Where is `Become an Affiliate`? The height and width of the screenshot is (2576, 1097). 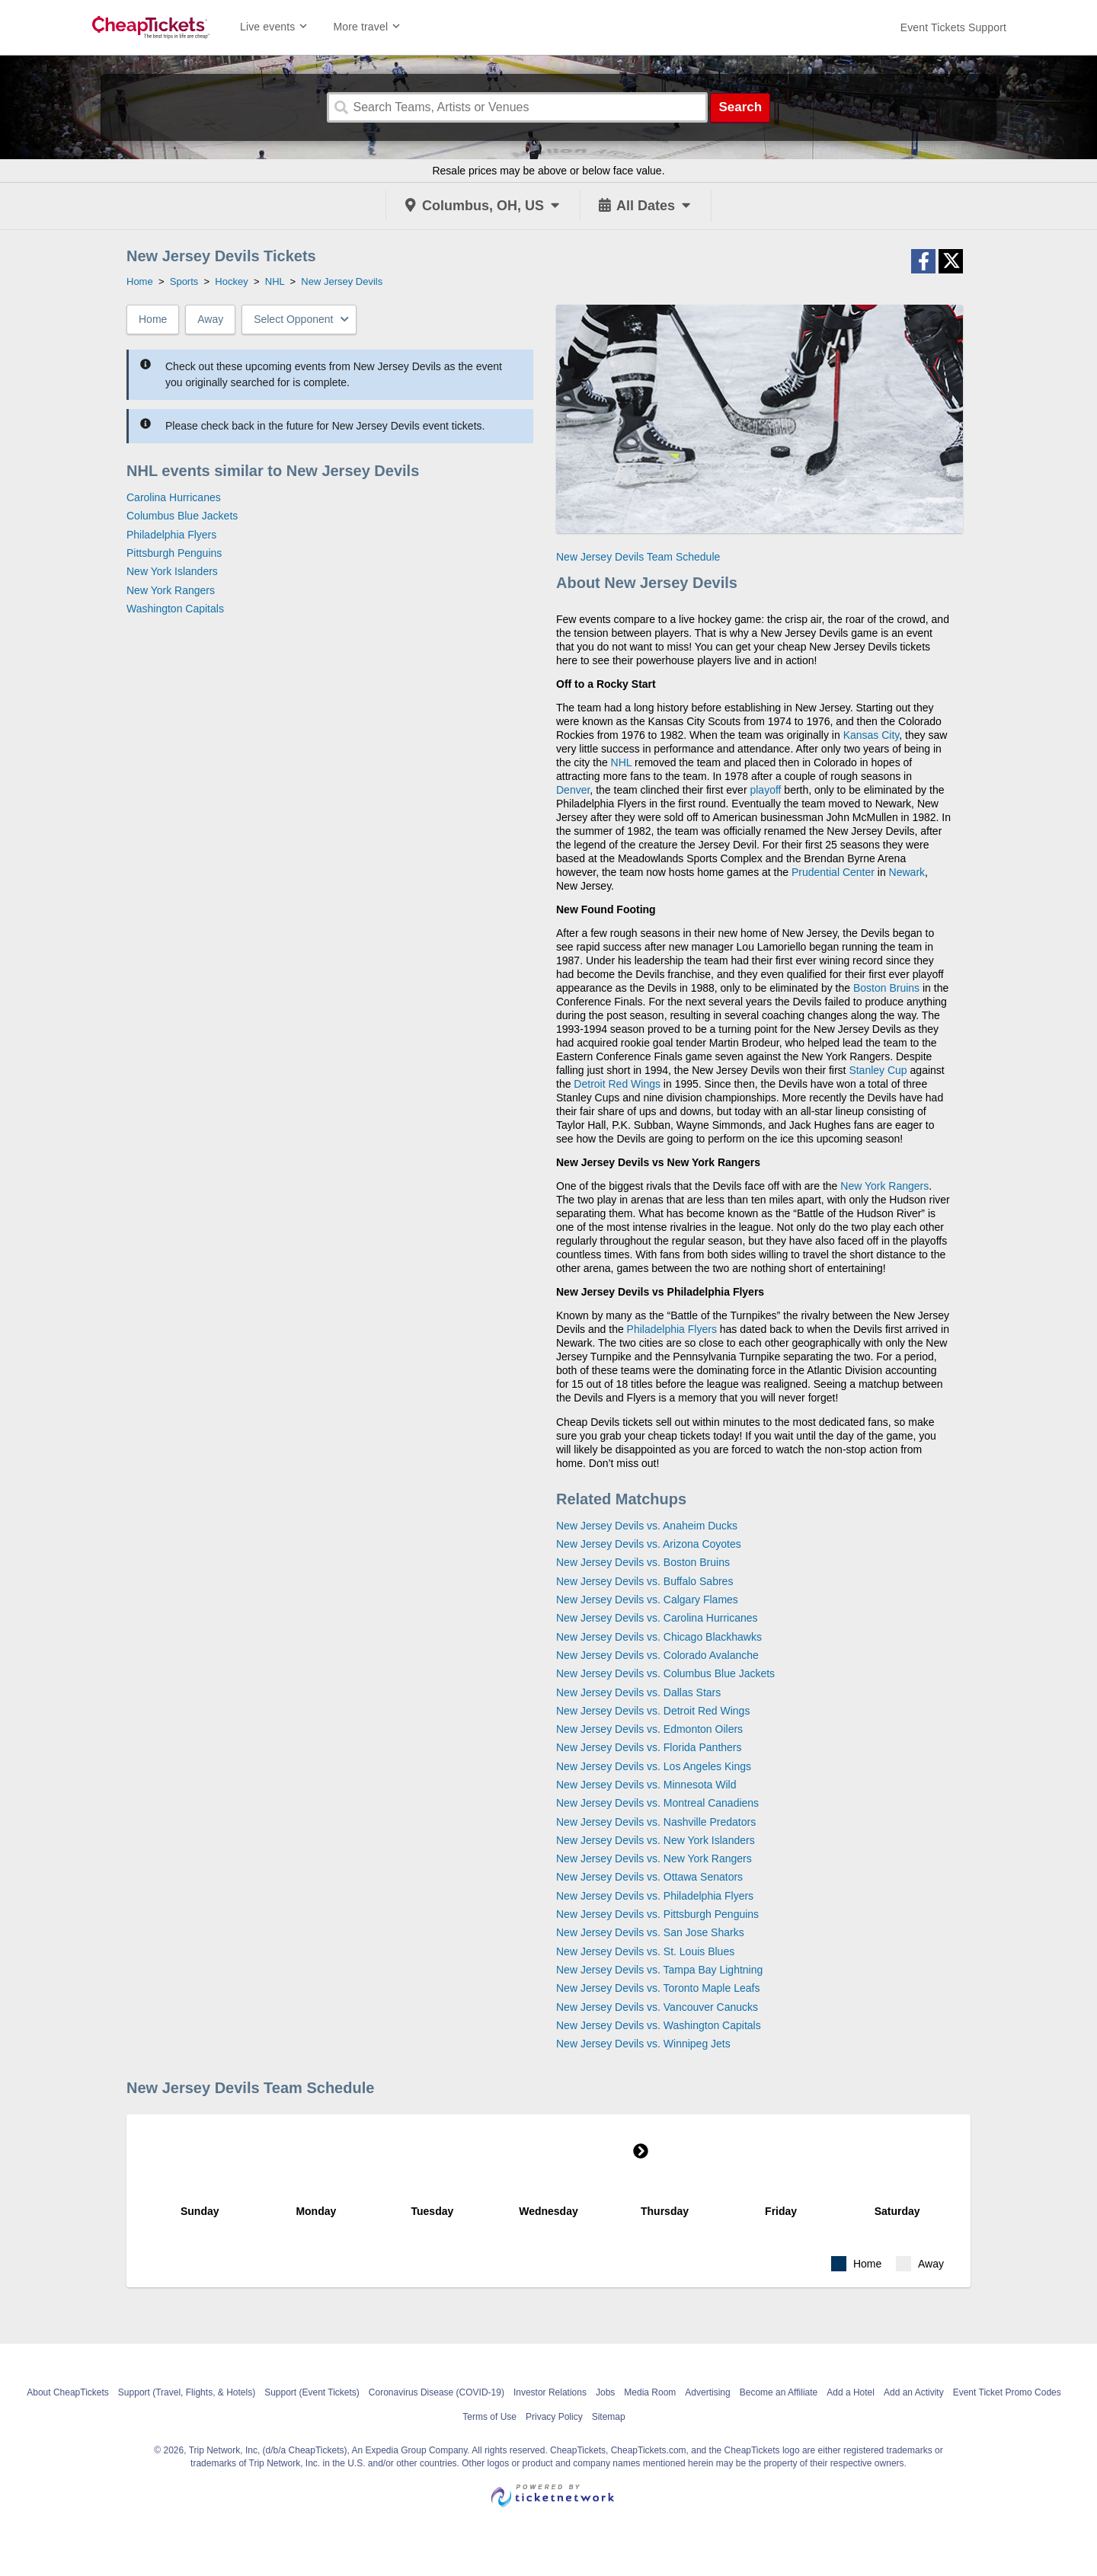 Become an Affiliate is located at coordinates (779, 2392).